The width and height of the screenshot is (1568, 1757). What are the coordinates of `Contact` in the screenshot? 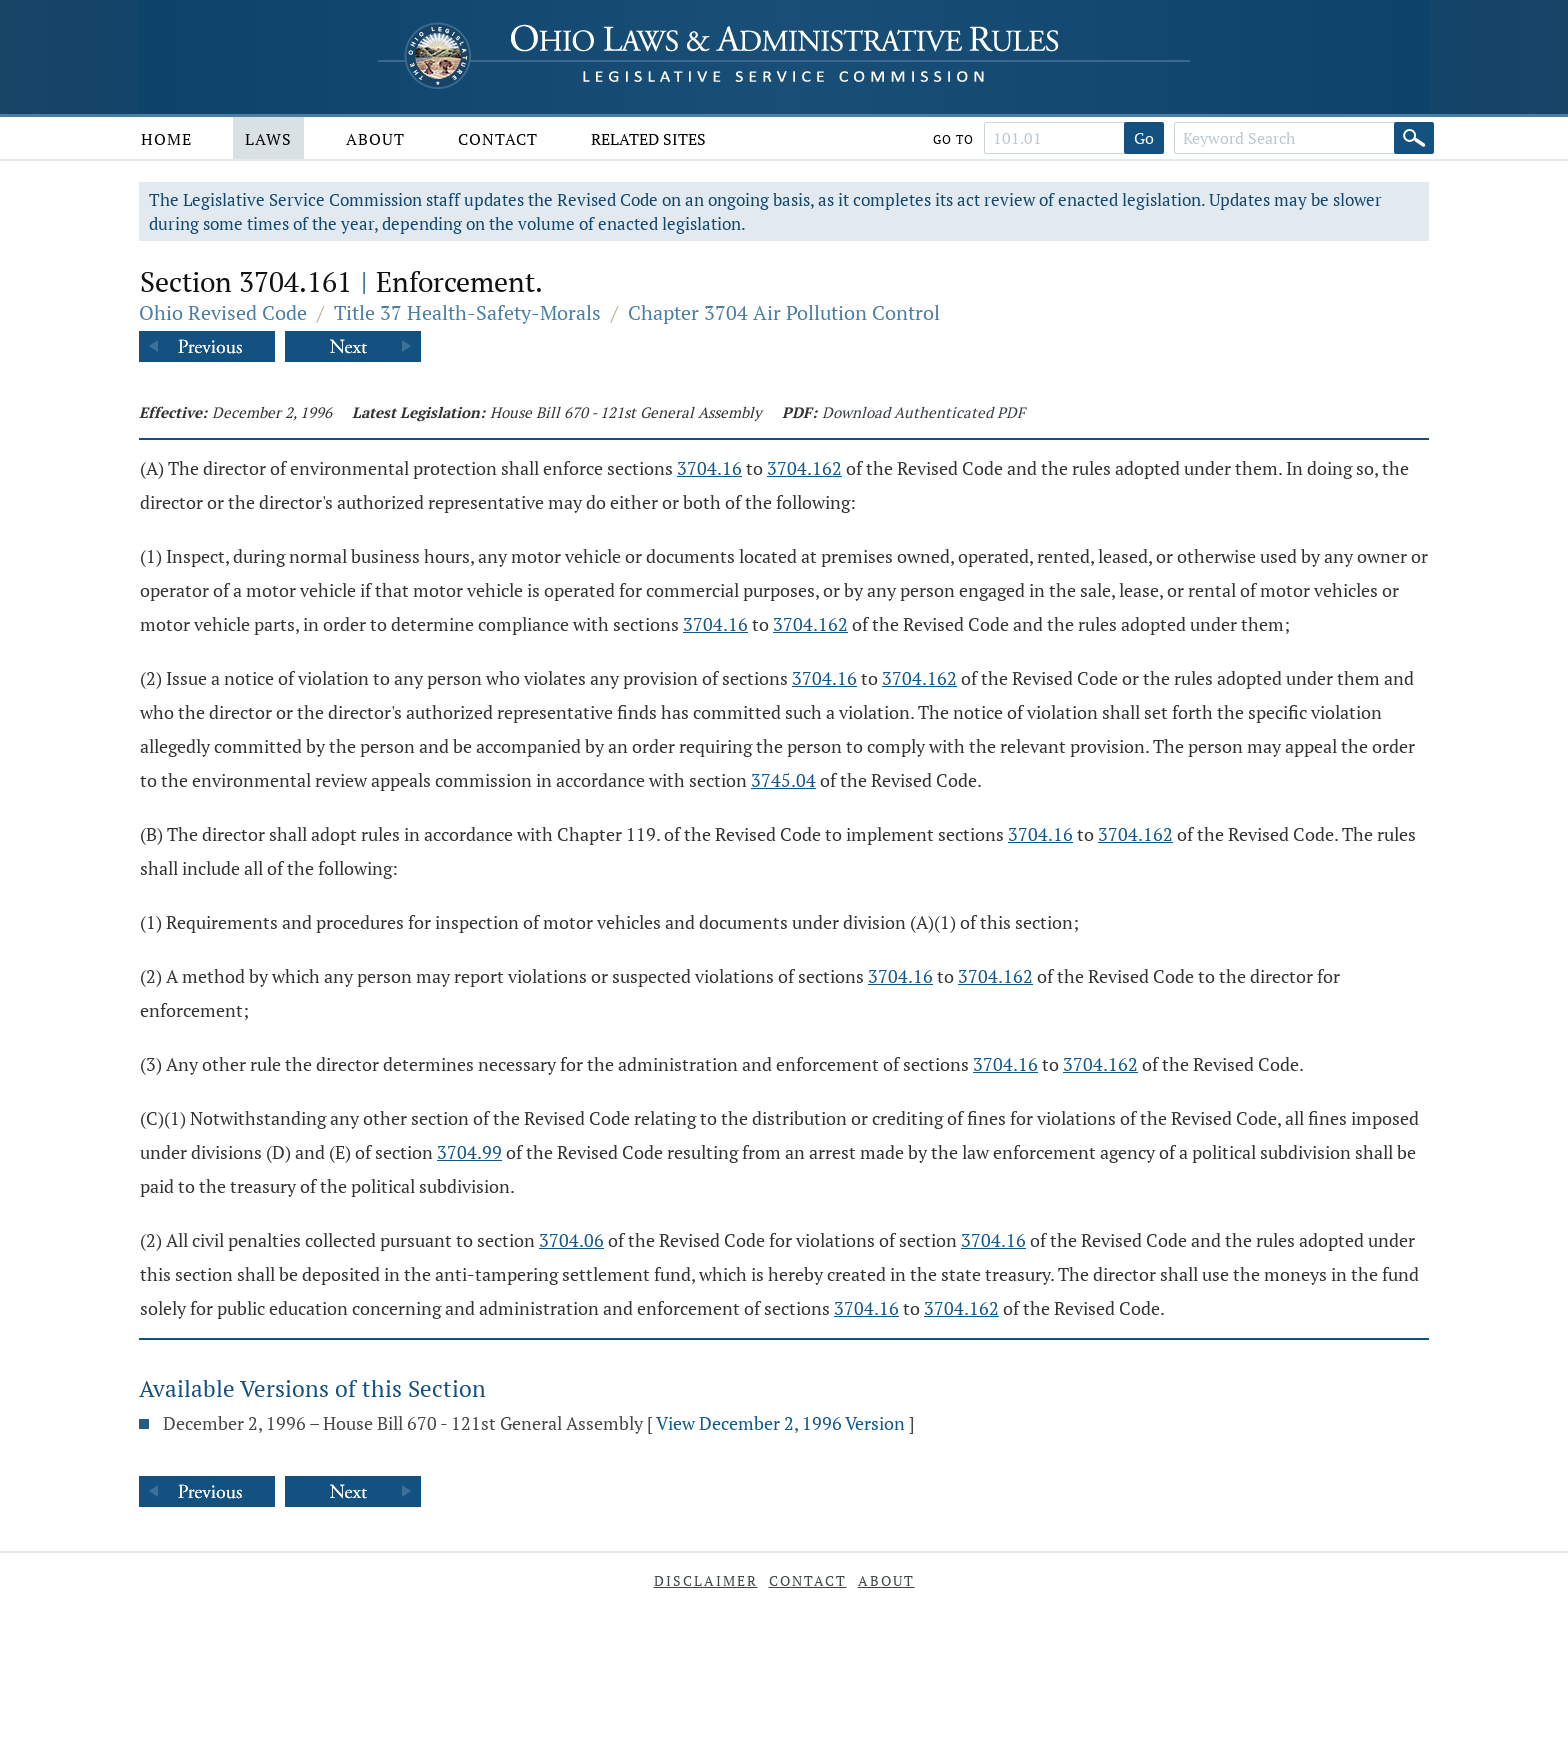 It's located at (498, 139).